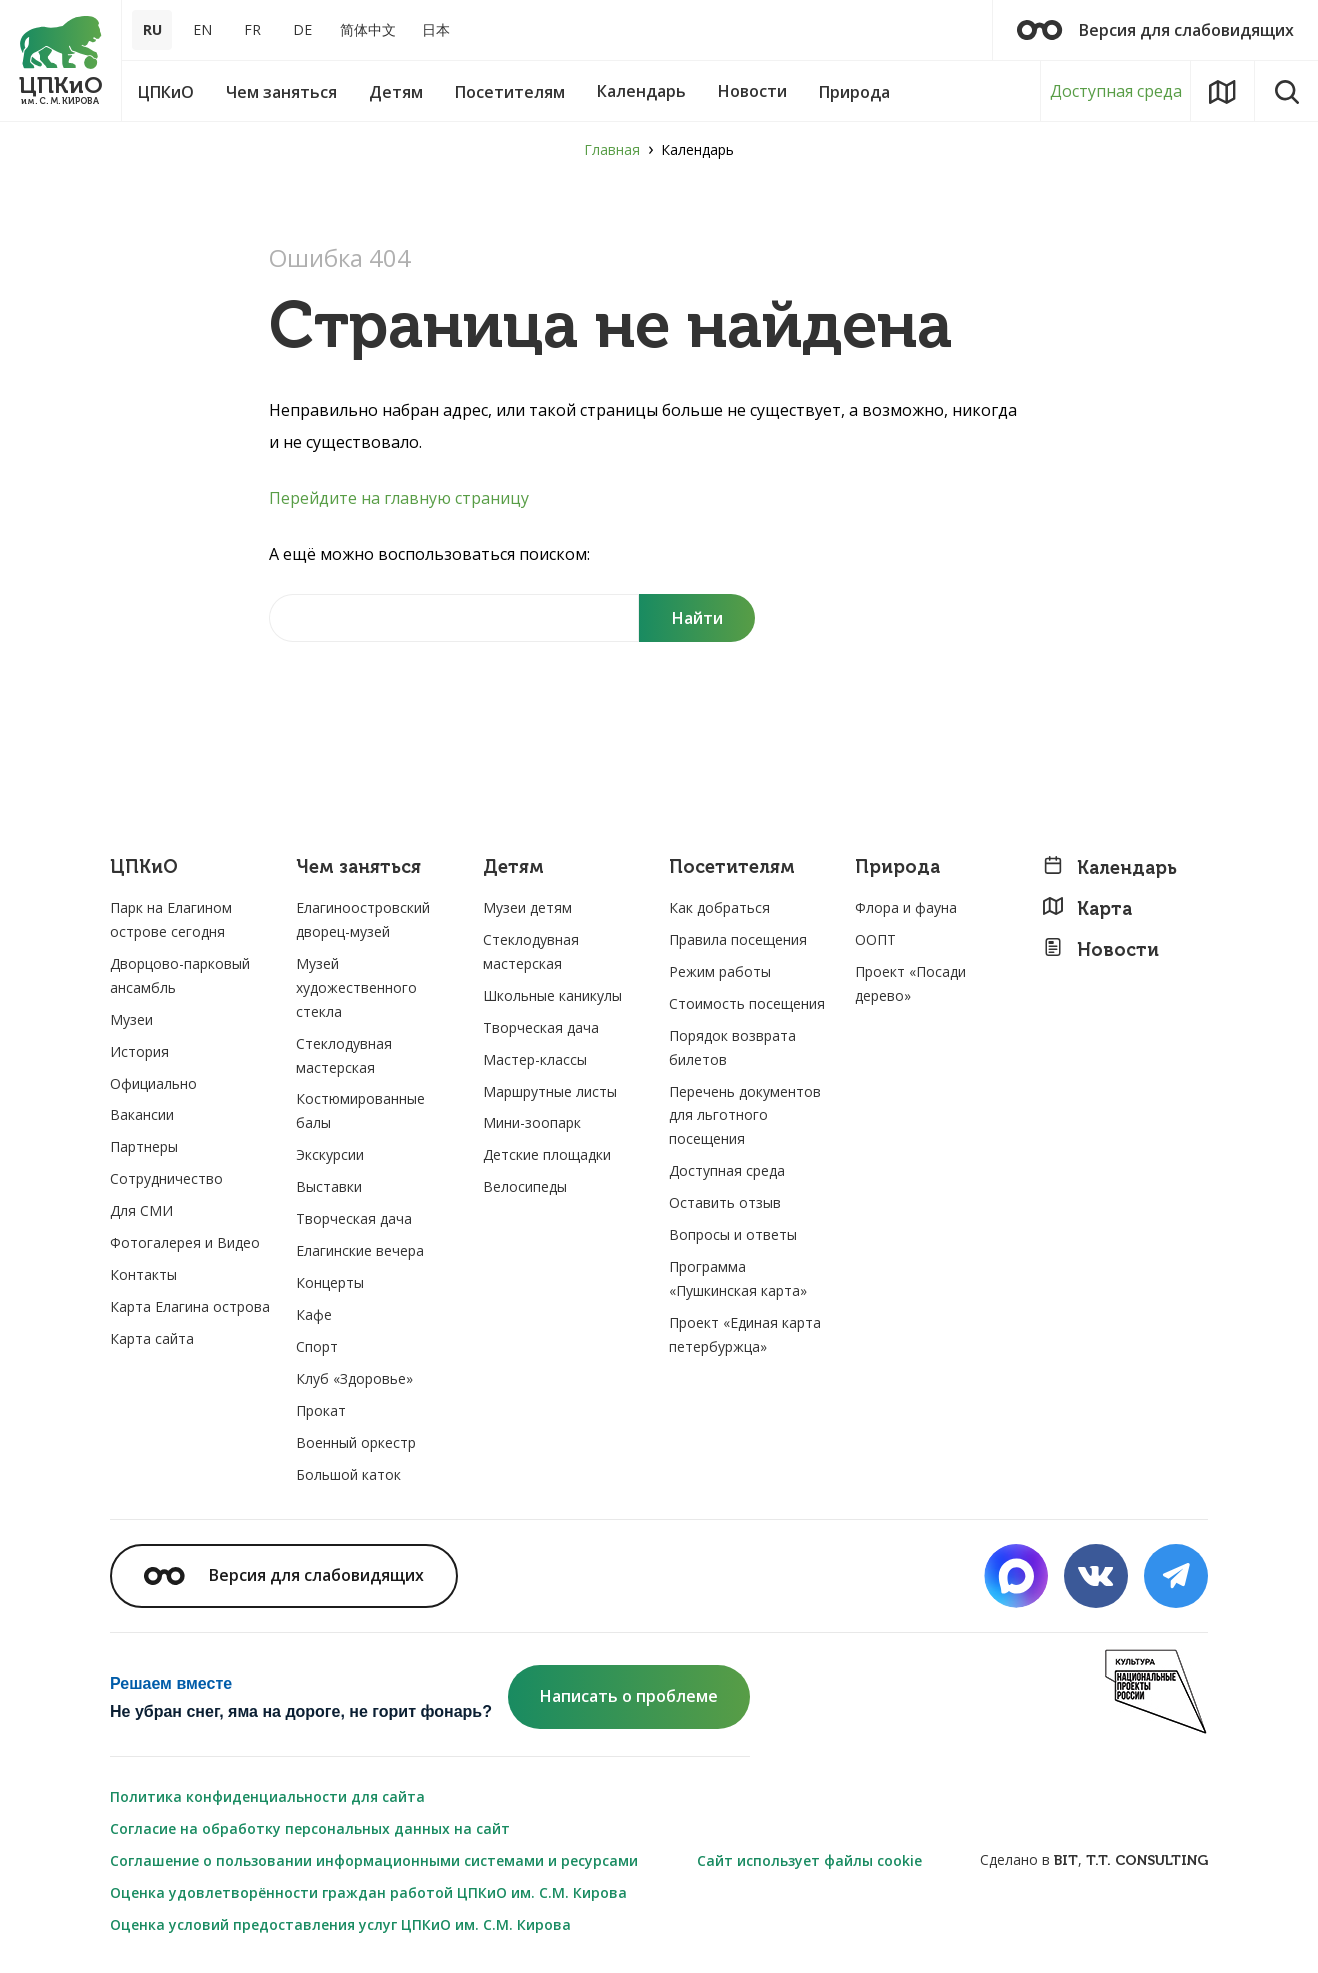  Describe the element at coordinates (141, 1210) in the screenshot. I see `Для СМИ` at that location.